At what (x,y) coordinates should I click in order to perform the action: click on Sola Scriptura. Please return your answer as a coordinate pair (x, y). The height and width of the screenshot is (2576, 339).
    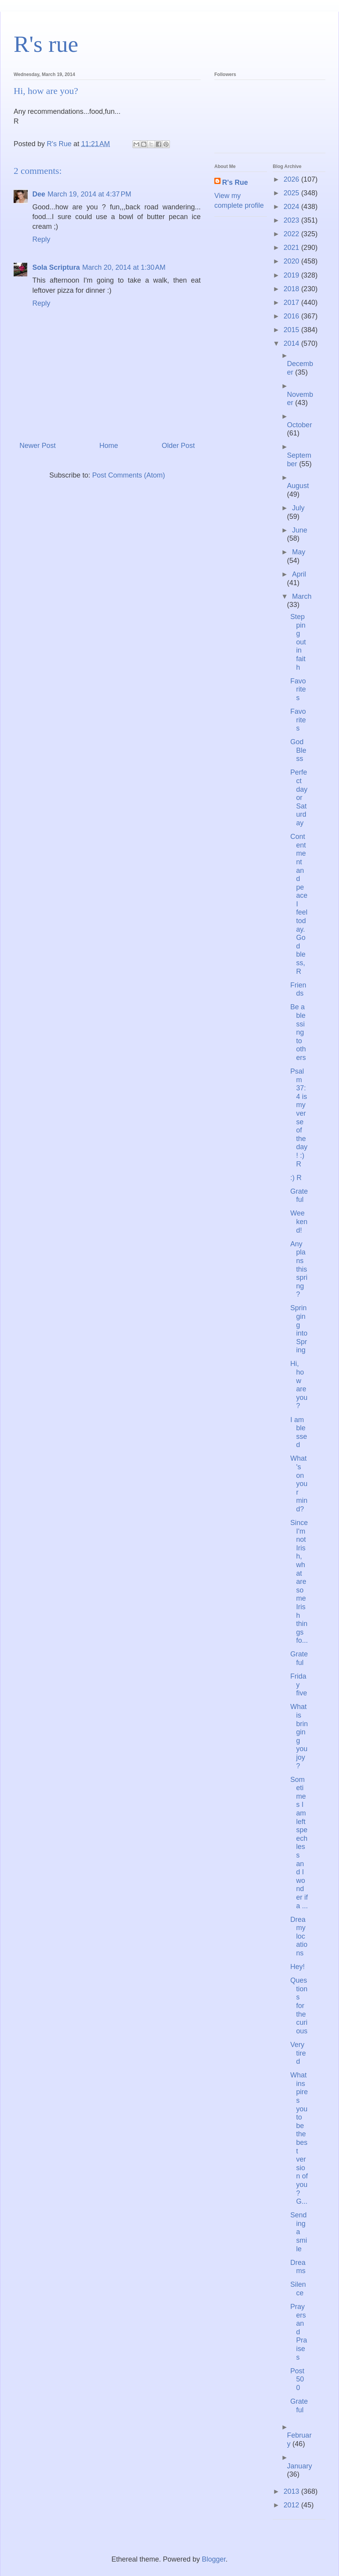
    Looking at the image, I should click on (56, 267).